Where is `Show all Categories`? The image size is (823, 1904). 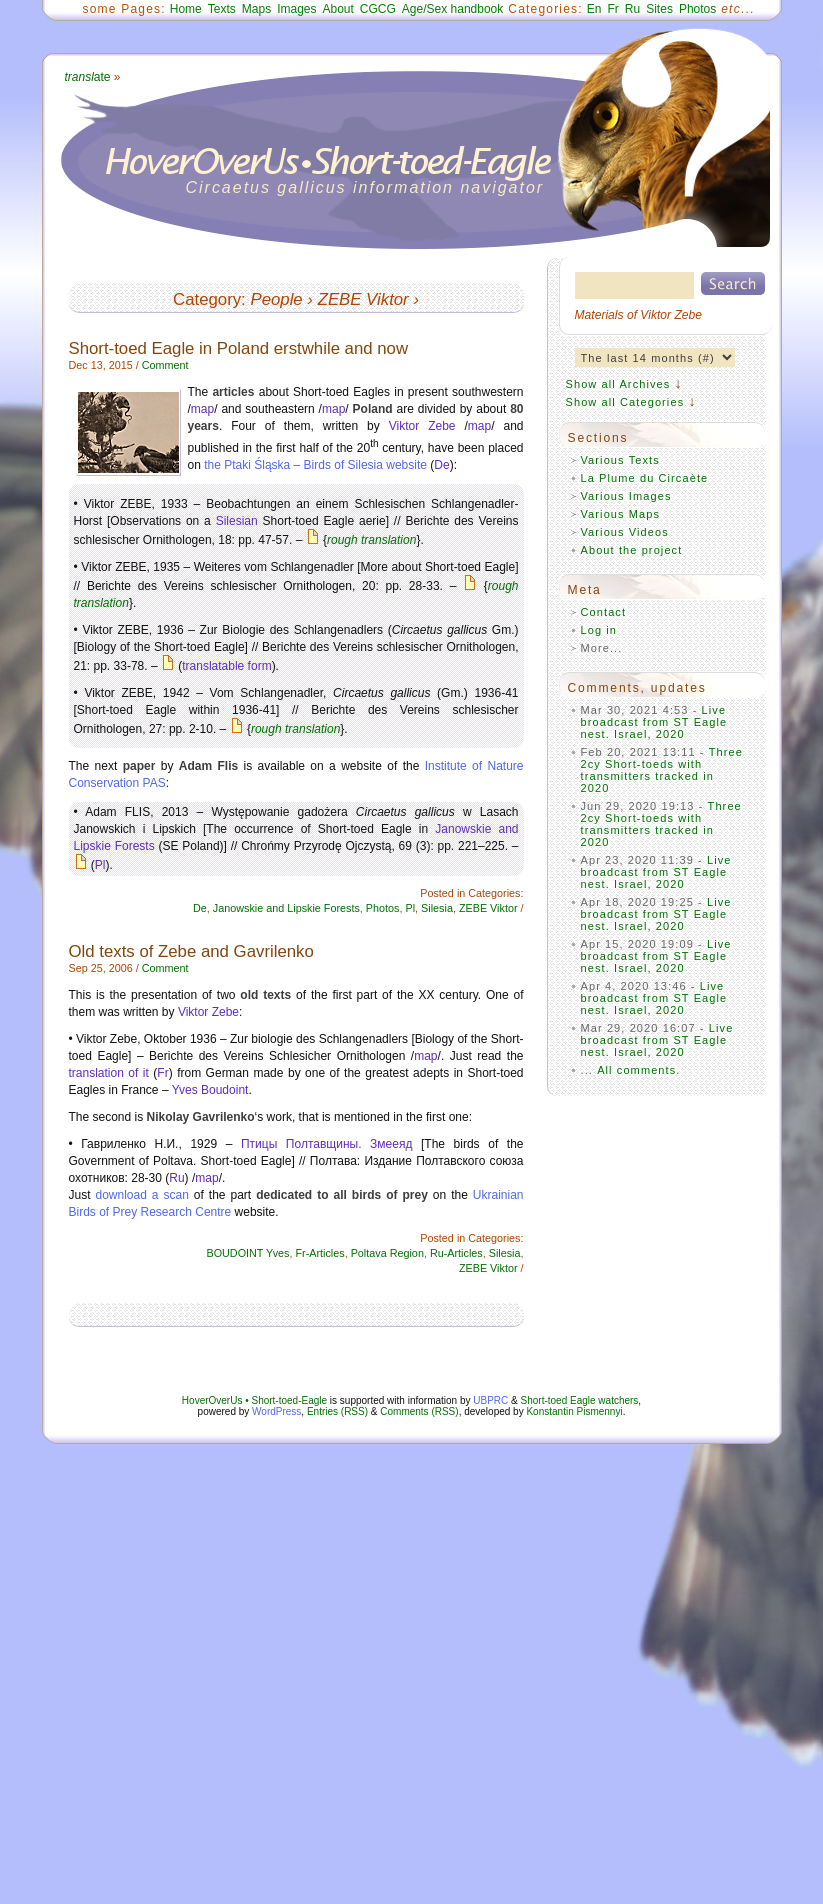 Show all Categories is located at coordinates (625, 402).